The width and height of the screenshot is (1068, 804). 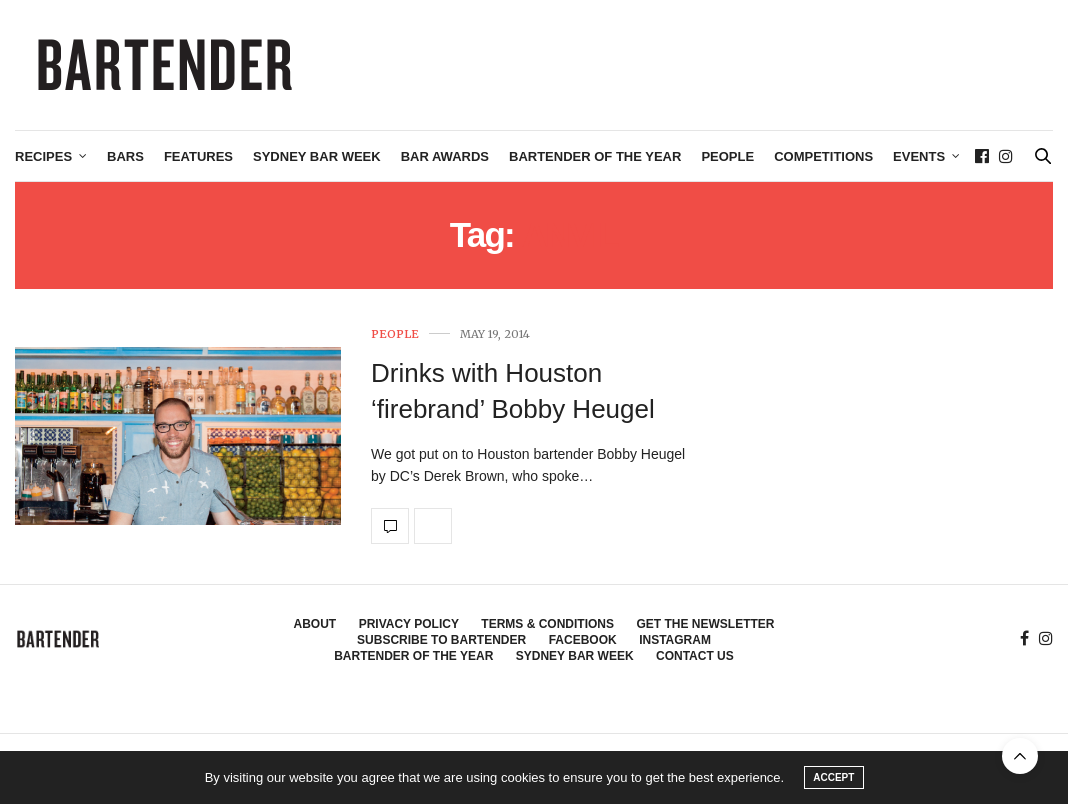 I want to click on People, so click(x=727, y=156).